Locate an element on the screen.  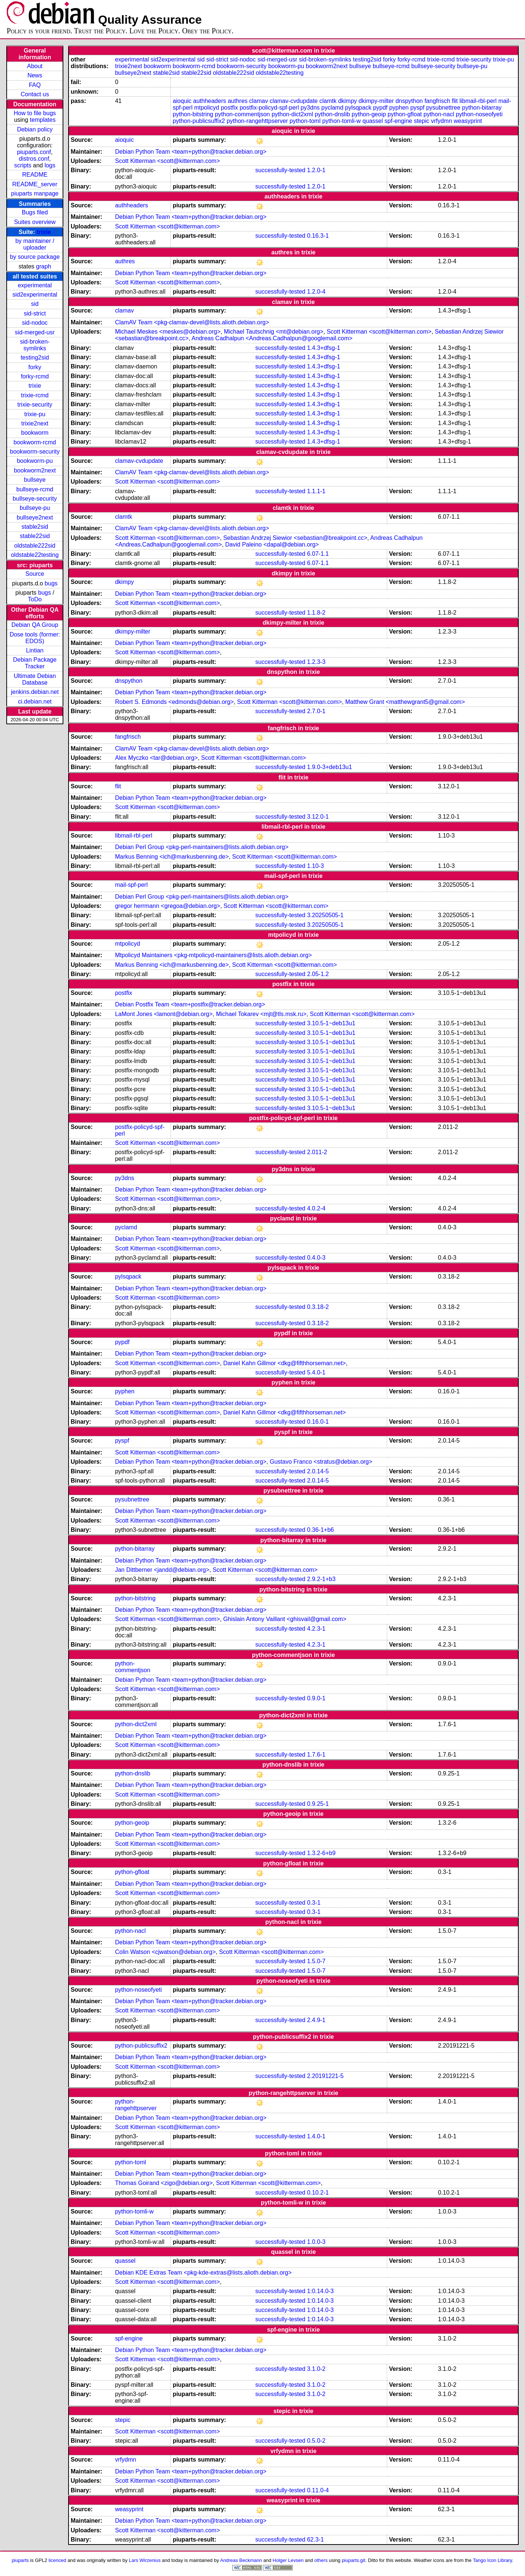
0.36-1+b6 is located at coordinates (320, 1530).